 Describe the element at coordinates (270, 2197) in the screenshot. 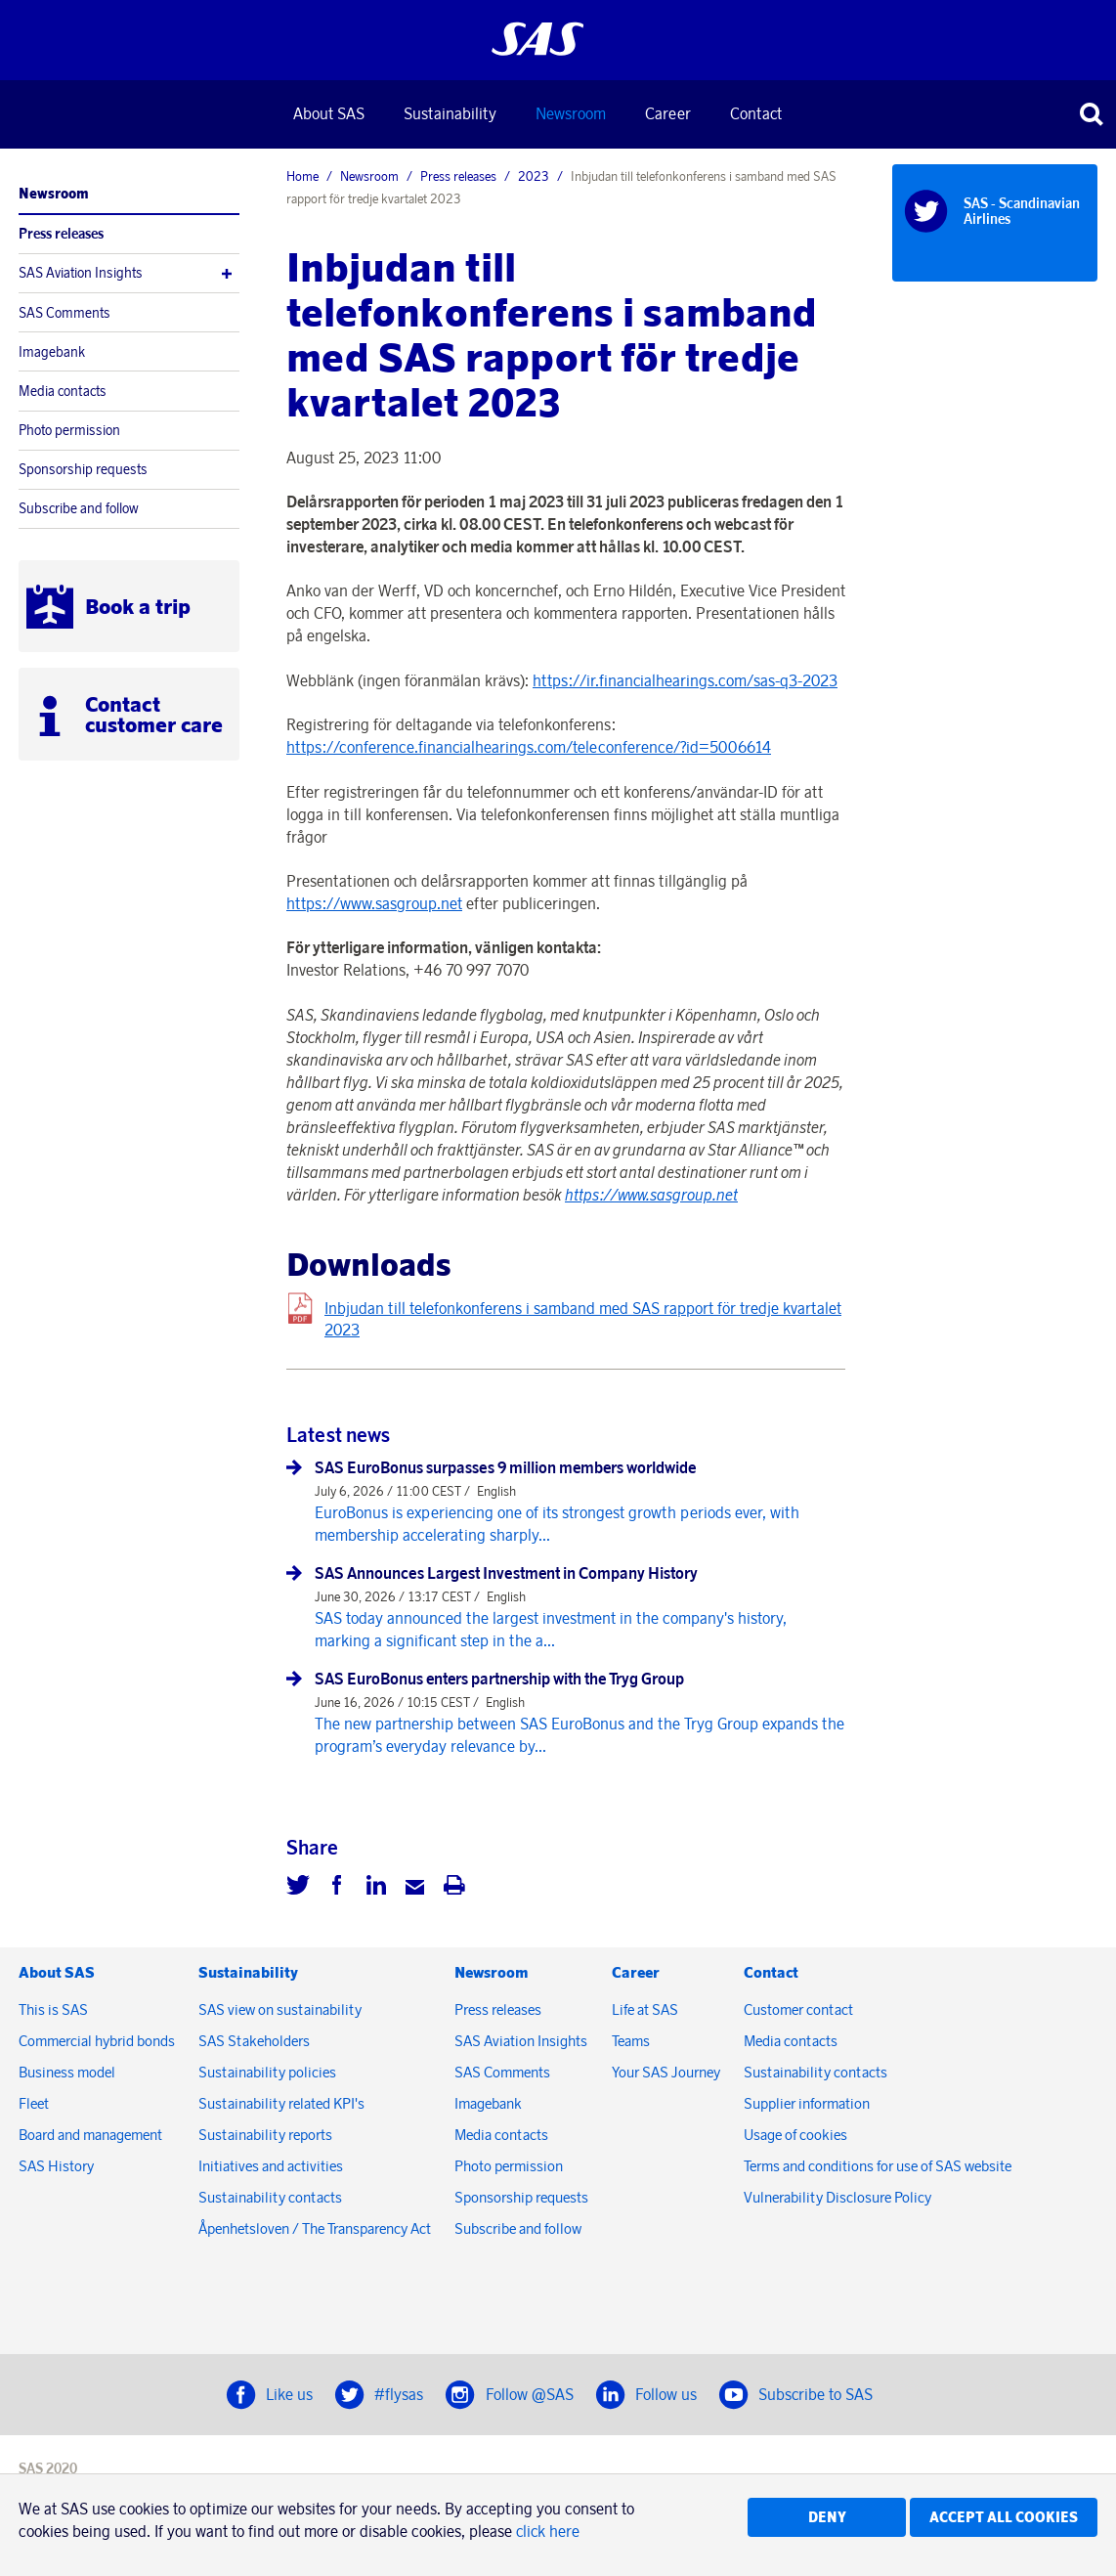

I see `Sustainability contacts` at that location.